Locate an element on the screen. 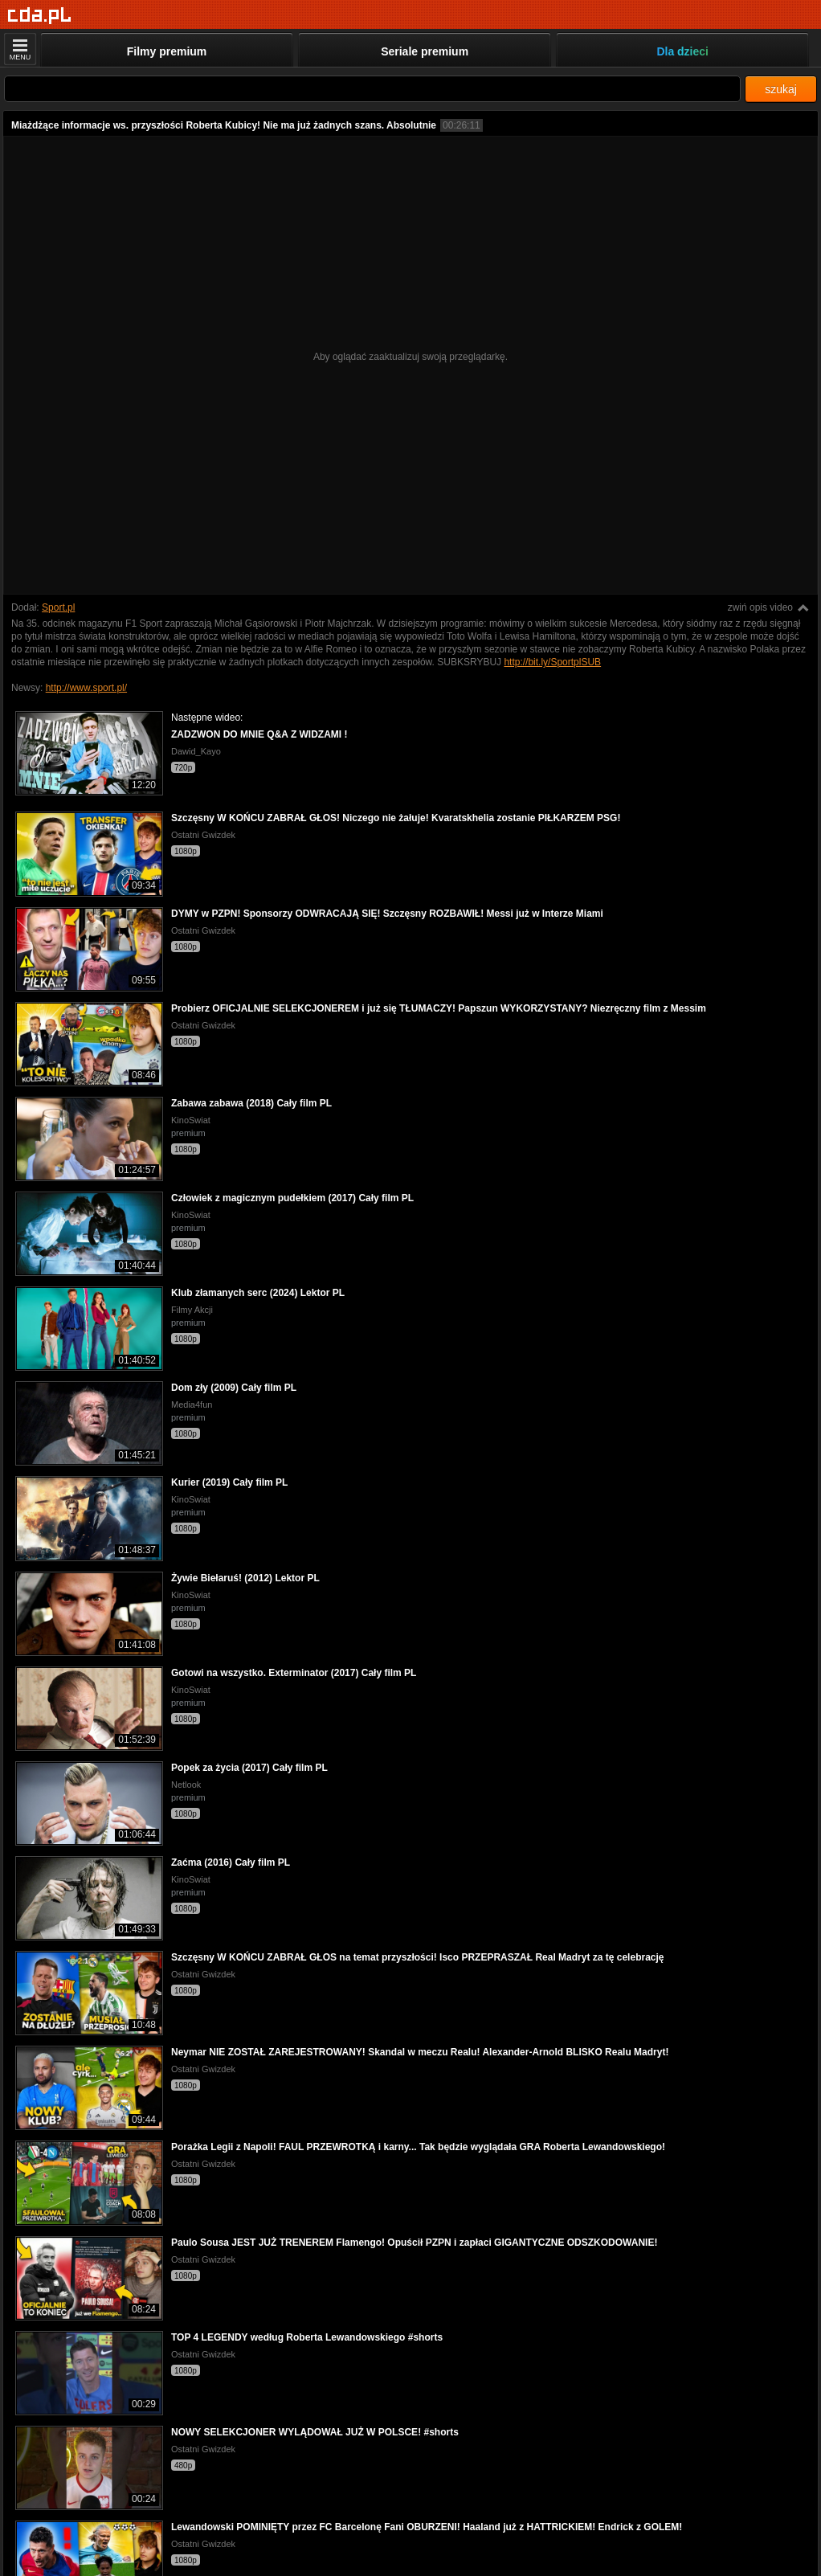  szukaj is located at coordinates (781, 89).